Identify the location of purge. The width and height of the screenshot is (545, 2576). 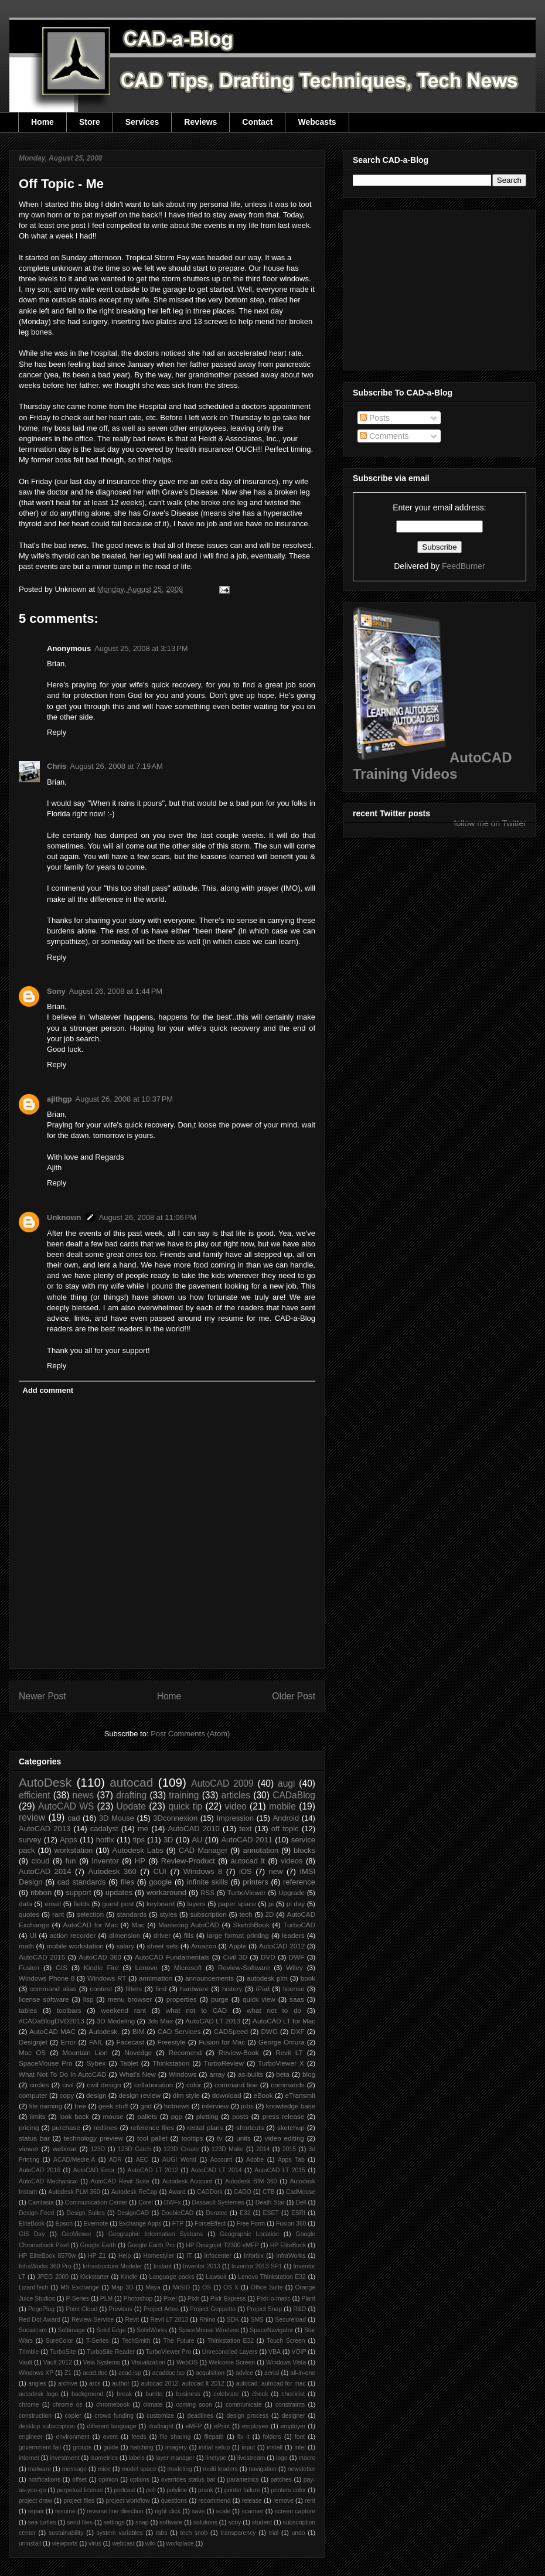
(220, 1999).